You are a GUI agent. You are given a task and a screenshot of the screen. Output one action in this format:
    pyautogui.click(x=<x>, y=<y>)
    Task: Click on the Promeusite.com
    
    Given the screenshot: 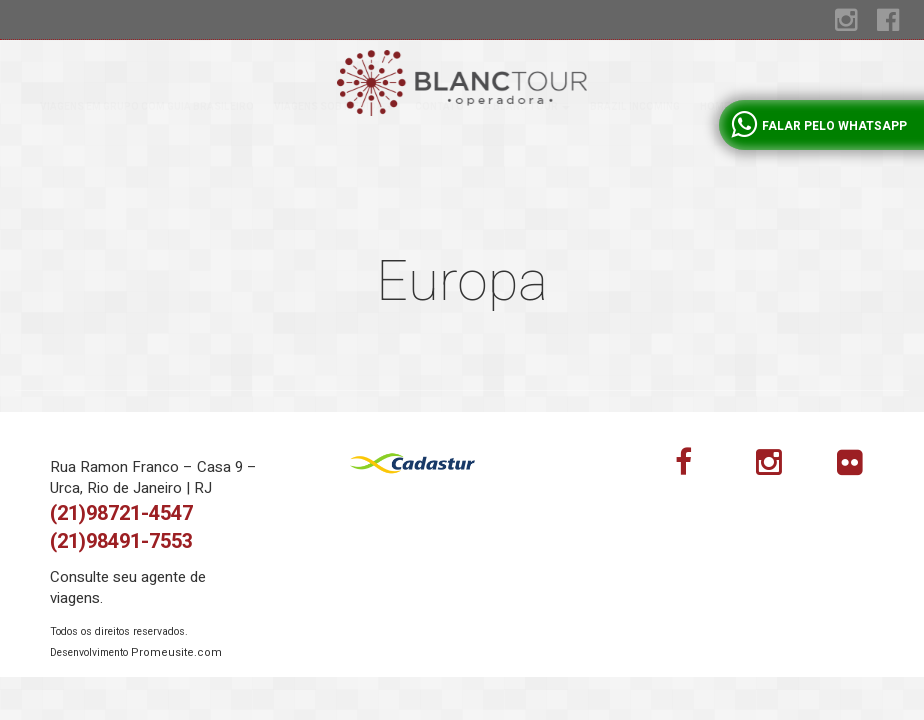 What is the action you would take?
    pyautogui.click(x=176, y=652)
    